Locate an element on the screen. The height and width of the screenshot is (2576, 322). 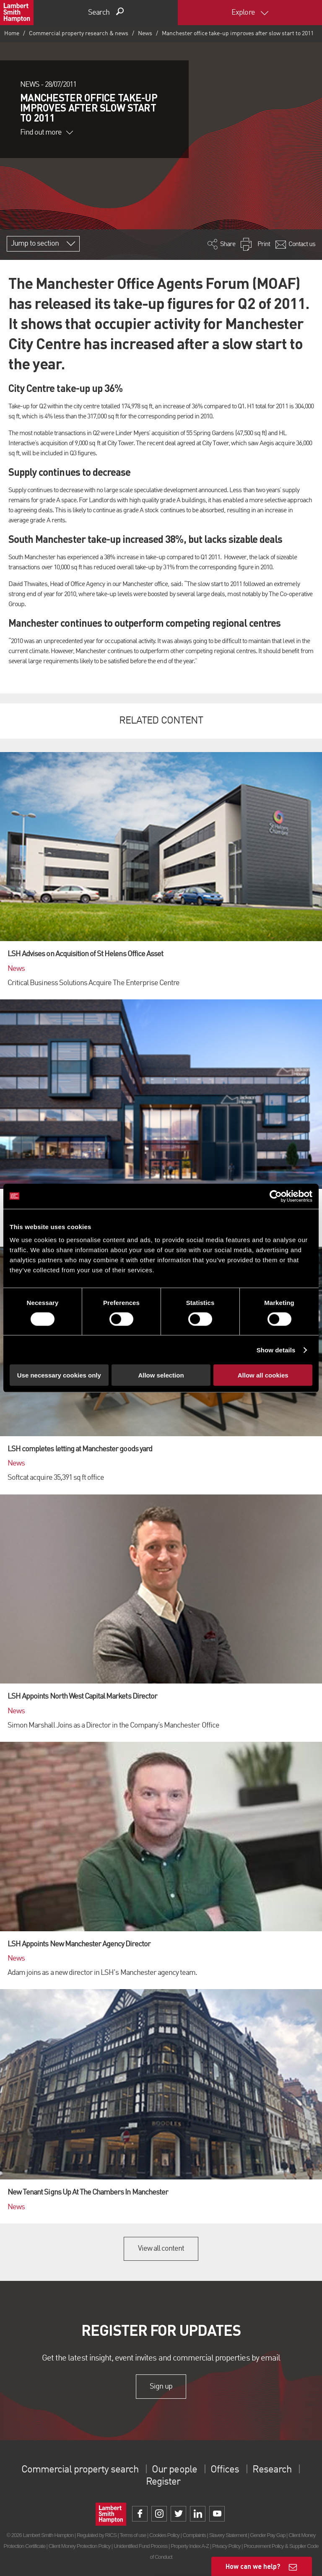
Allow all cookies is located at coordinates (263, 1375).